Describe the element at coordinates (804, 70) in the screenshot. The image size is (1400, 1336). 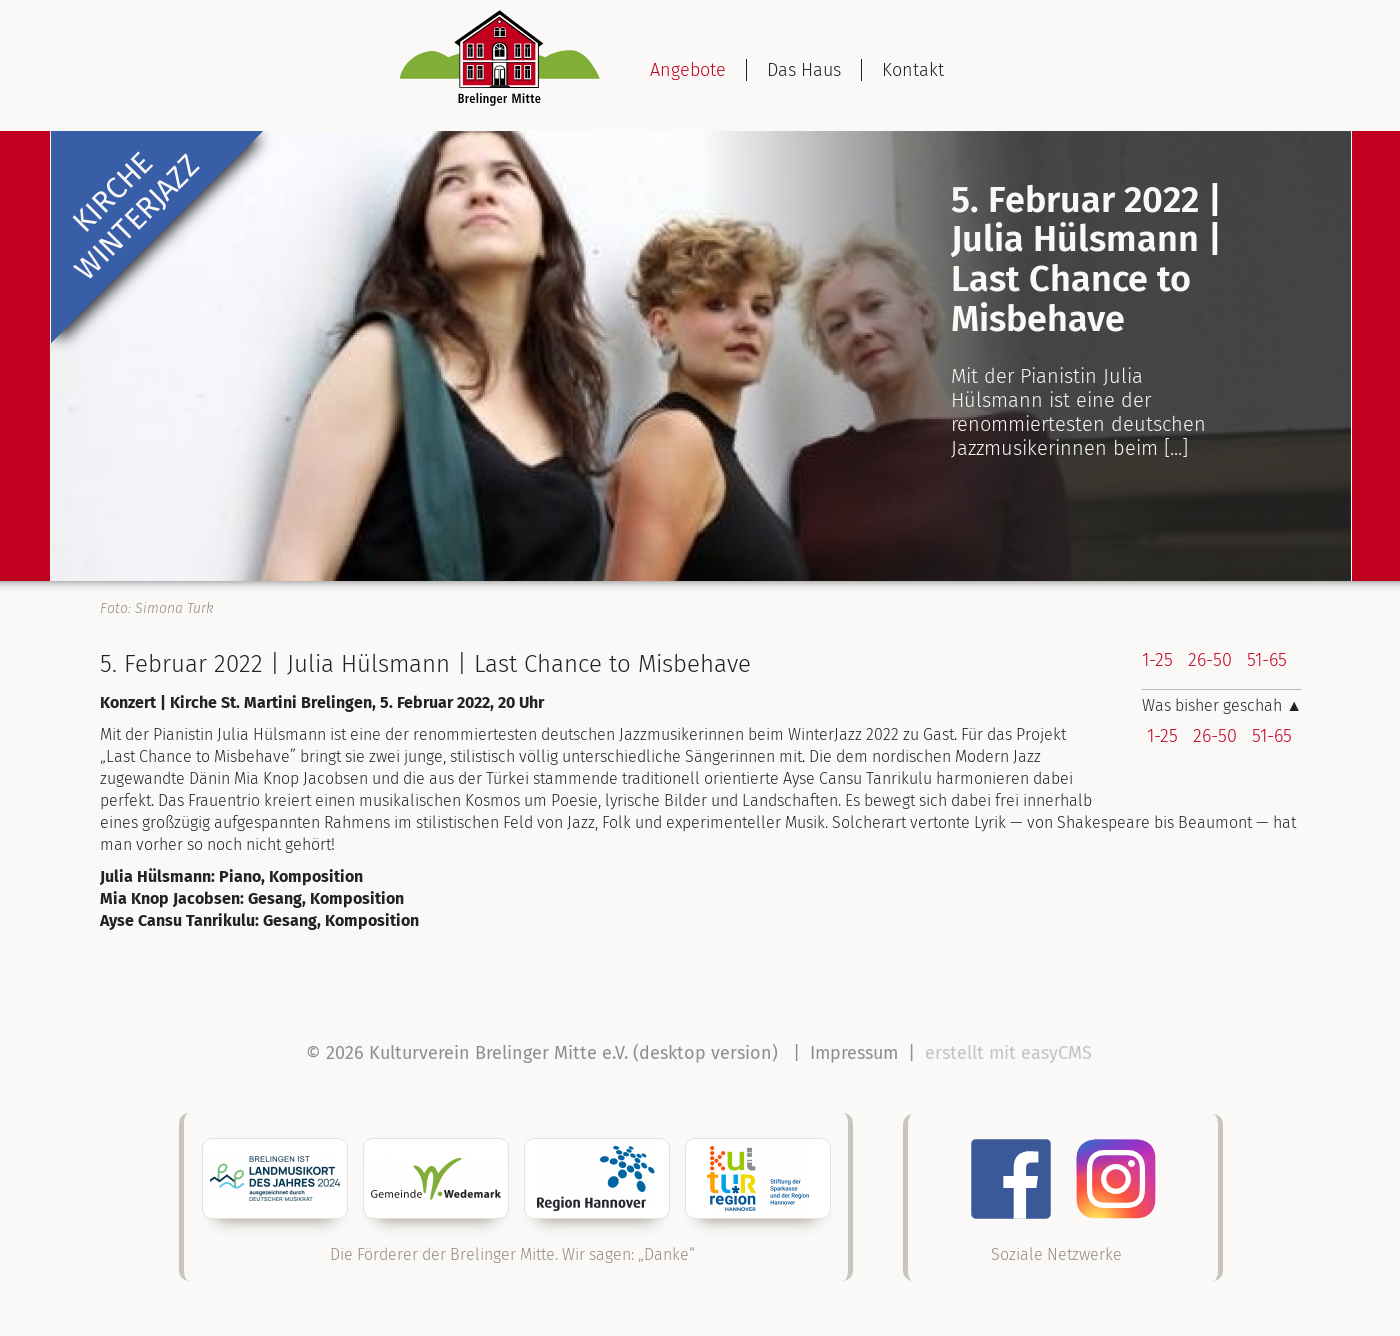
I see `Das Haus` at that location.